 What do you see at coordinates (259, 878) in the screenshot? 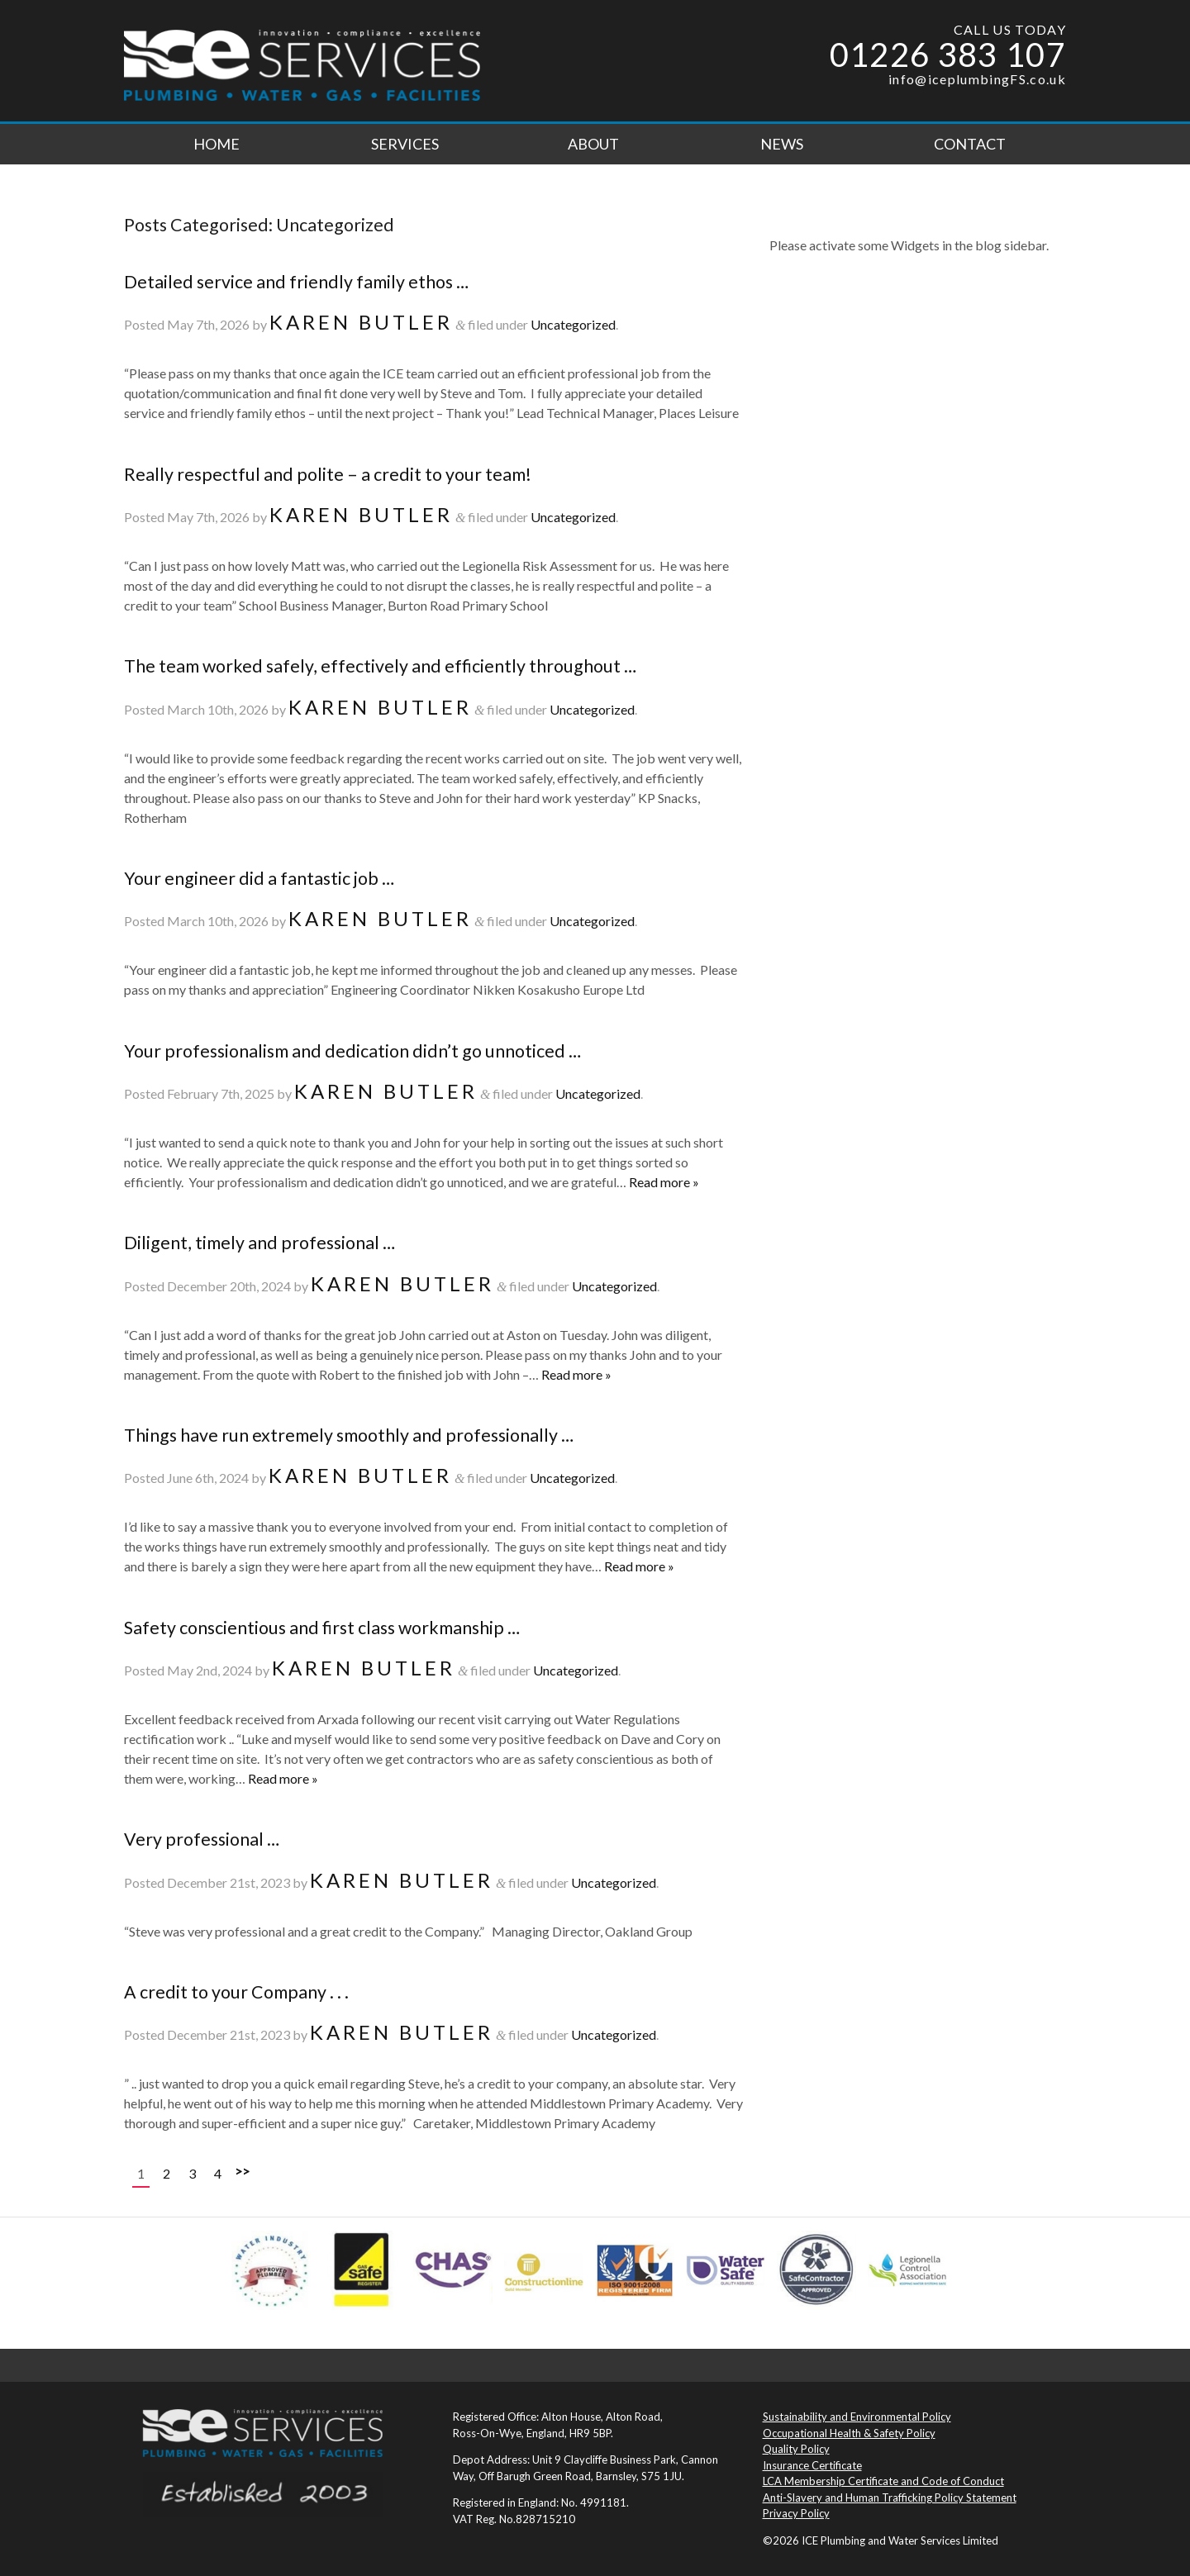
I see `Your engineer did a fantastic job …` at bounding box center [259, 878].